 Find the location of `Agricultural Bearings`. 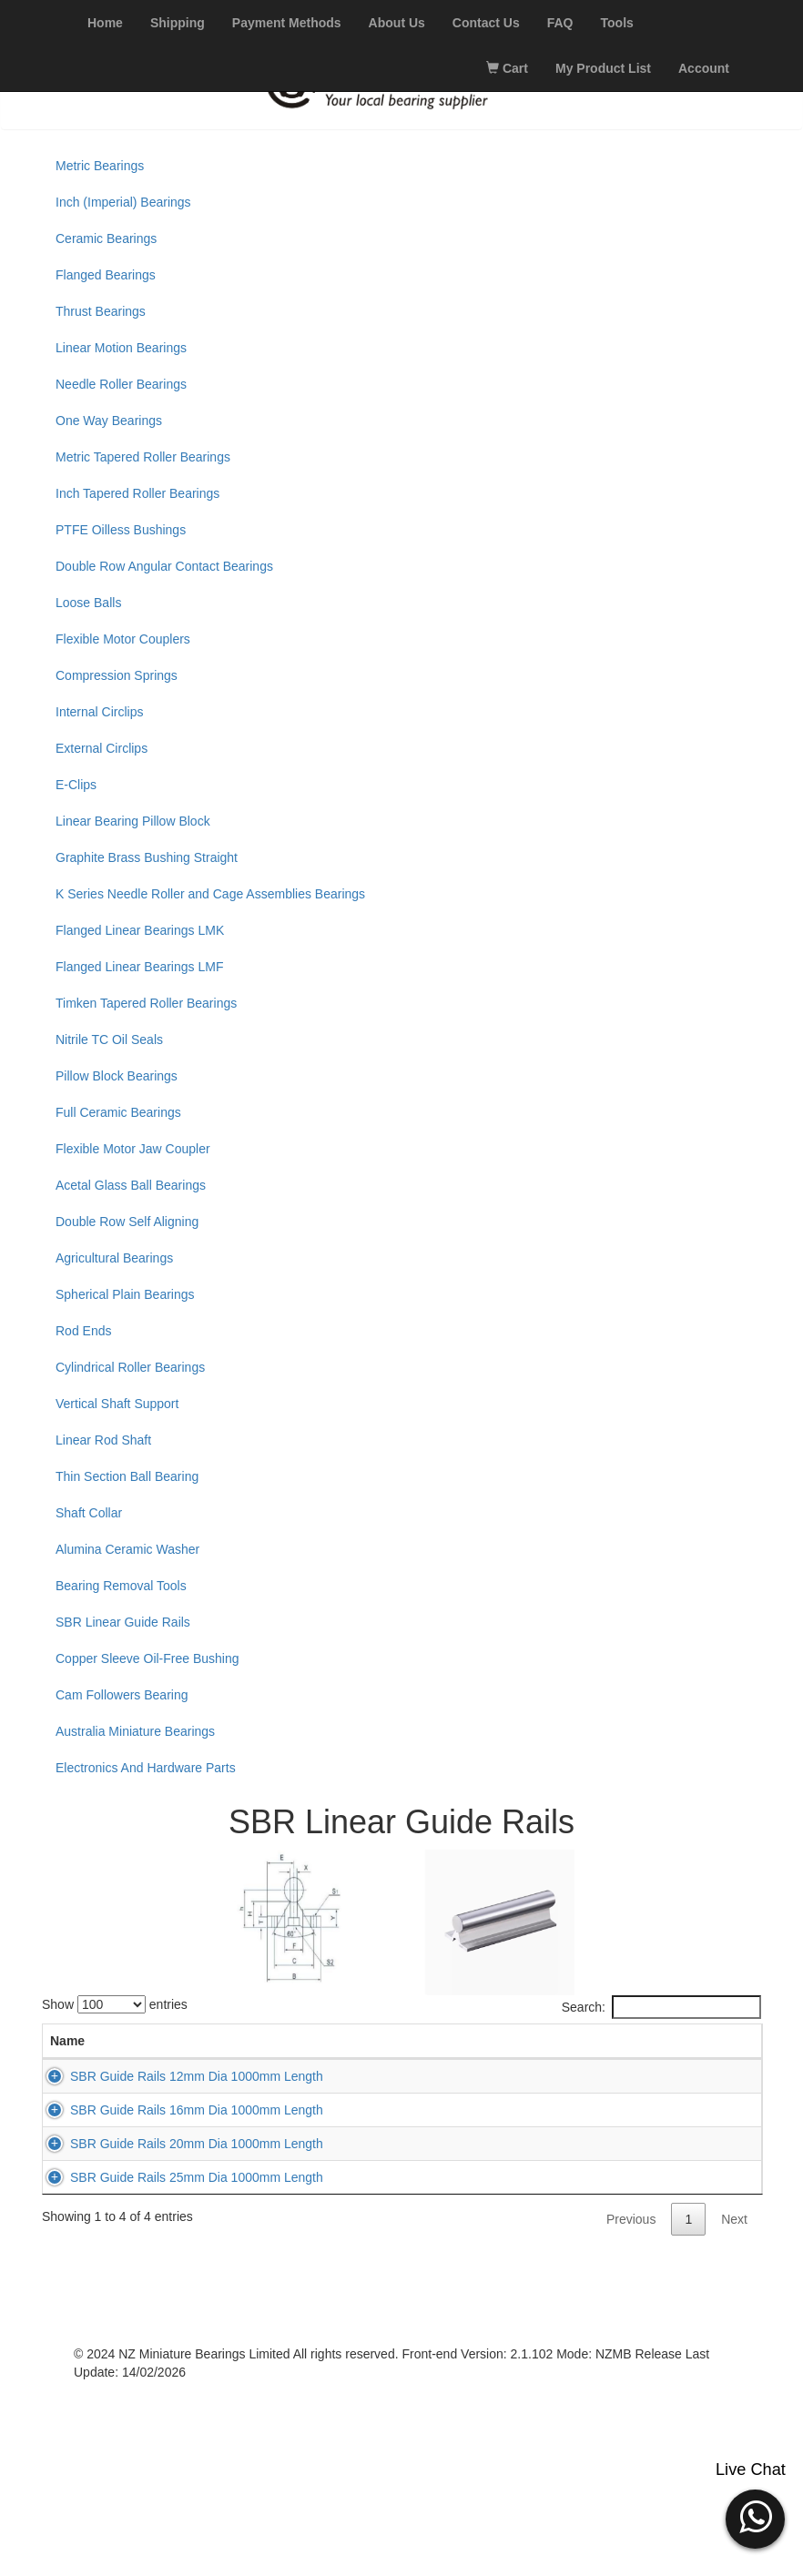

Agricultural Bearings is located at coordinates (114, 1258).